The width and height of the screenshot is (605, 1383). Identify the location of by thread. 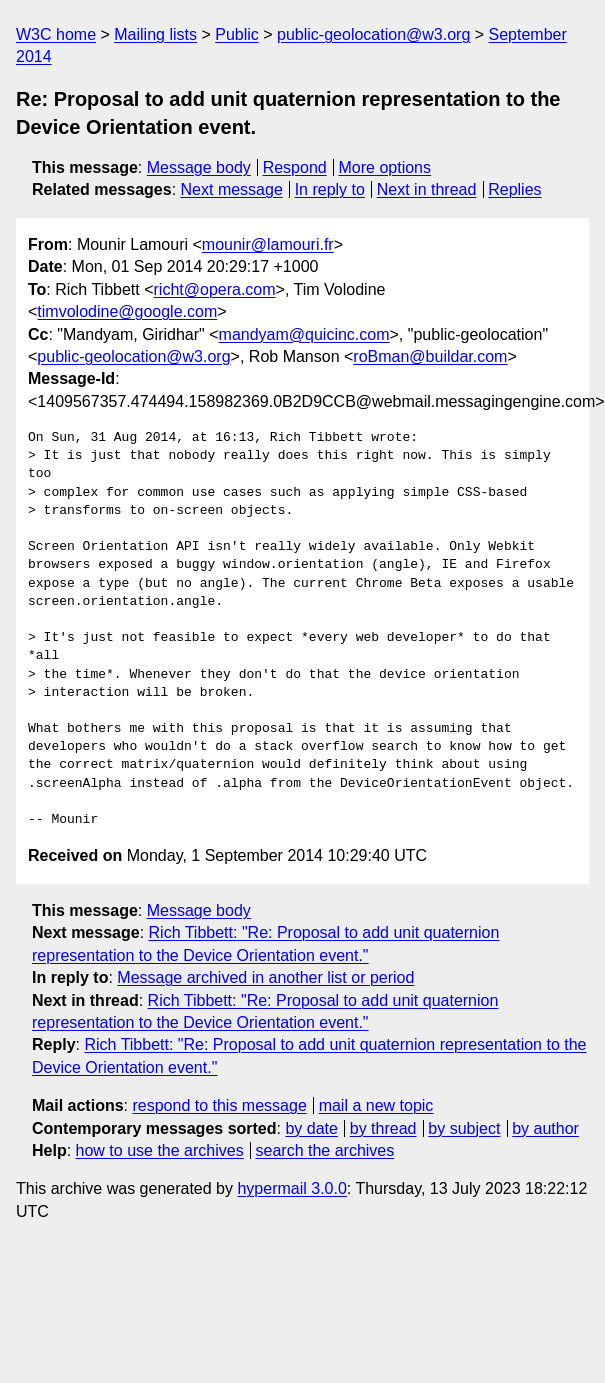
(383, 1128).